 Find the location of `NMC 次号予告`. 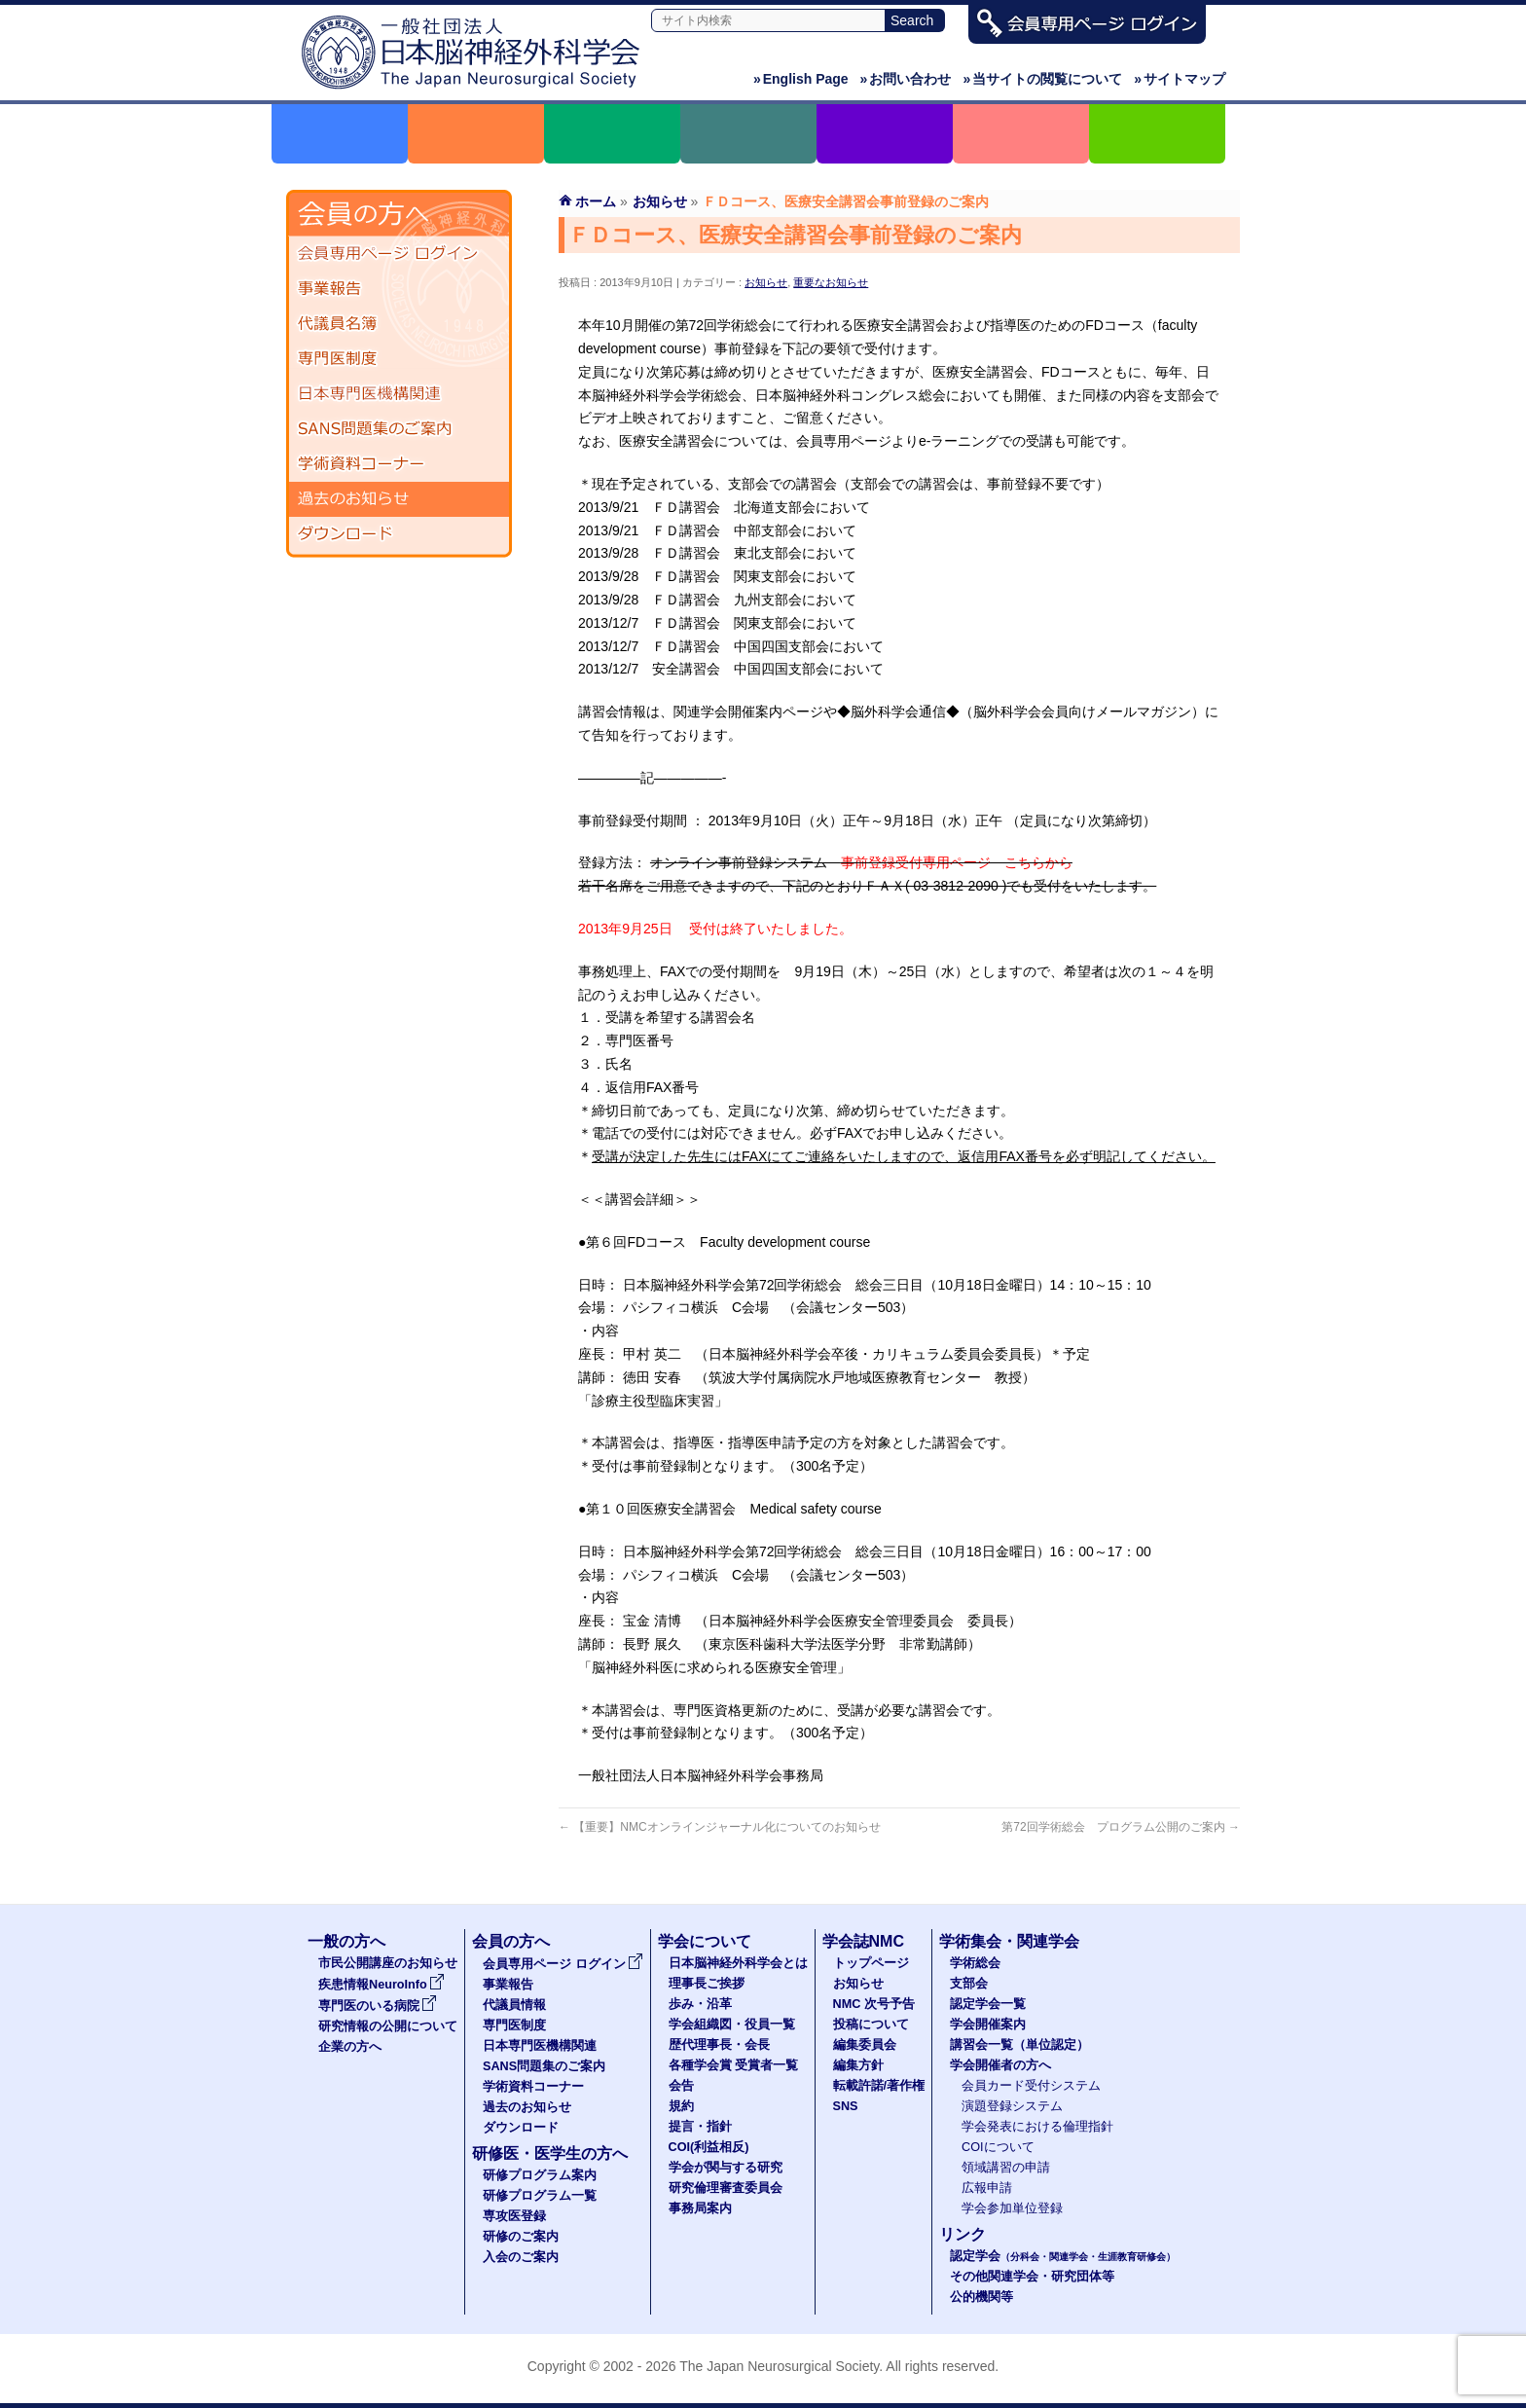

NMC 次号予告 is located at coordinates (874, 2004).